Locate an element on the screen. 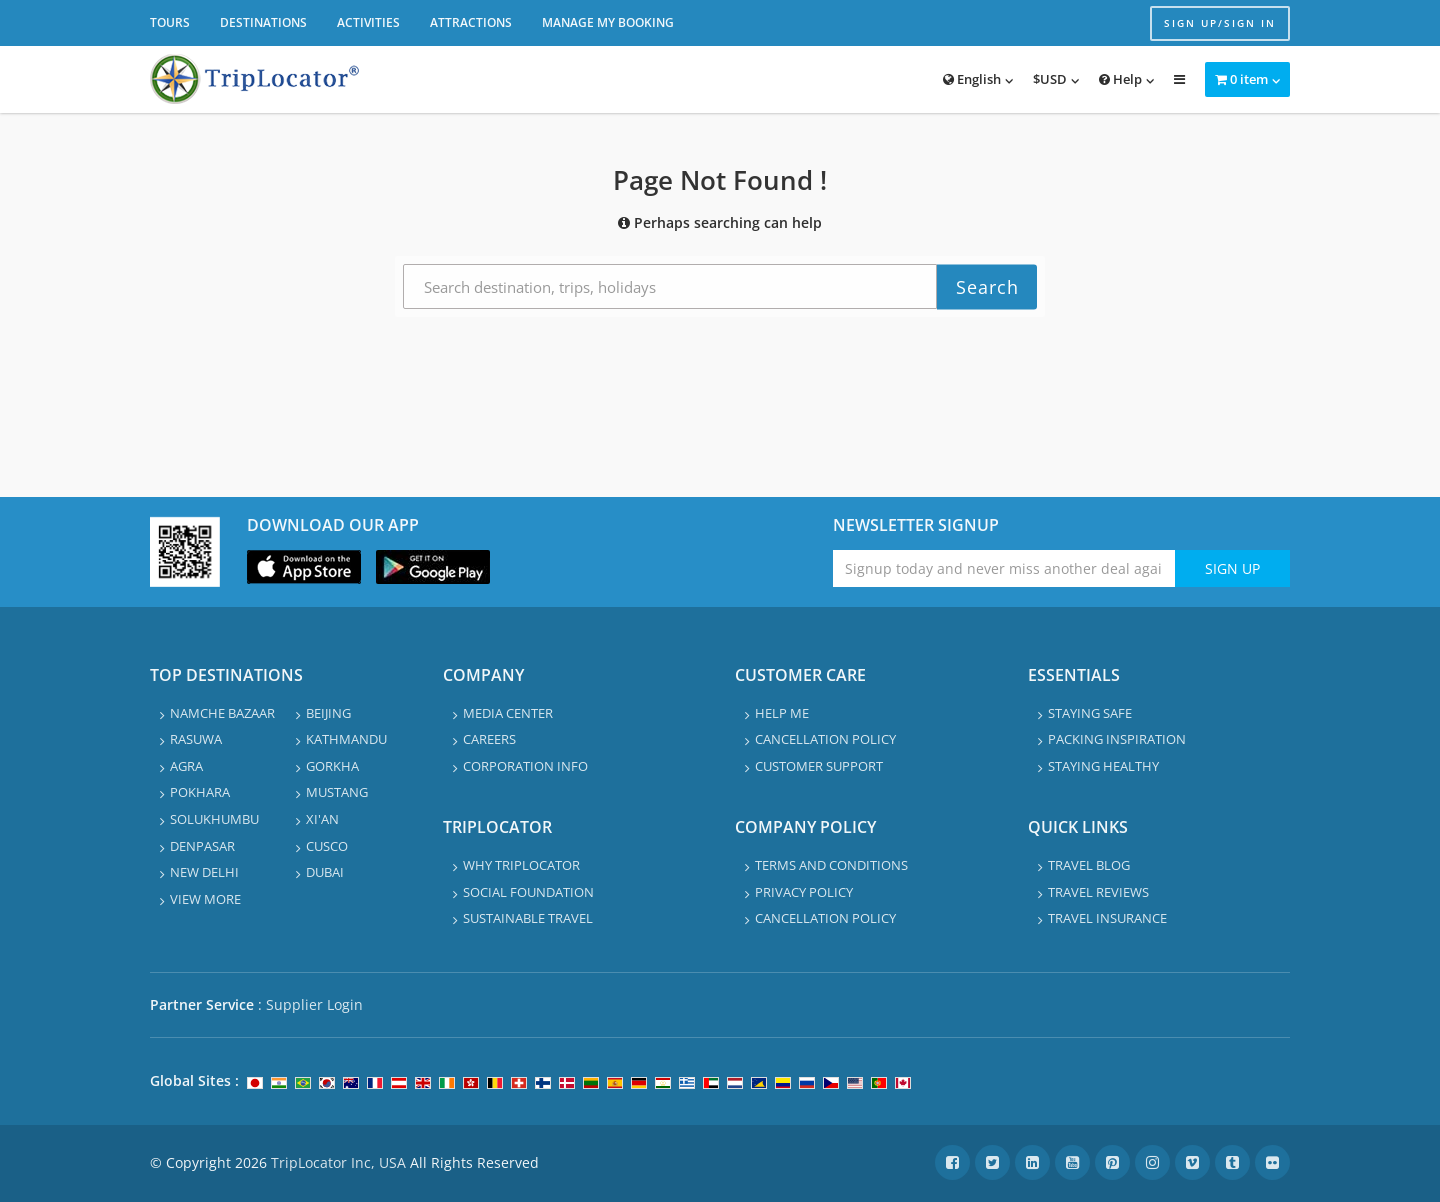 Image resolution: width=1440 pixels, height=1202 pixels. Attractions is located at coordinates (471, 22).